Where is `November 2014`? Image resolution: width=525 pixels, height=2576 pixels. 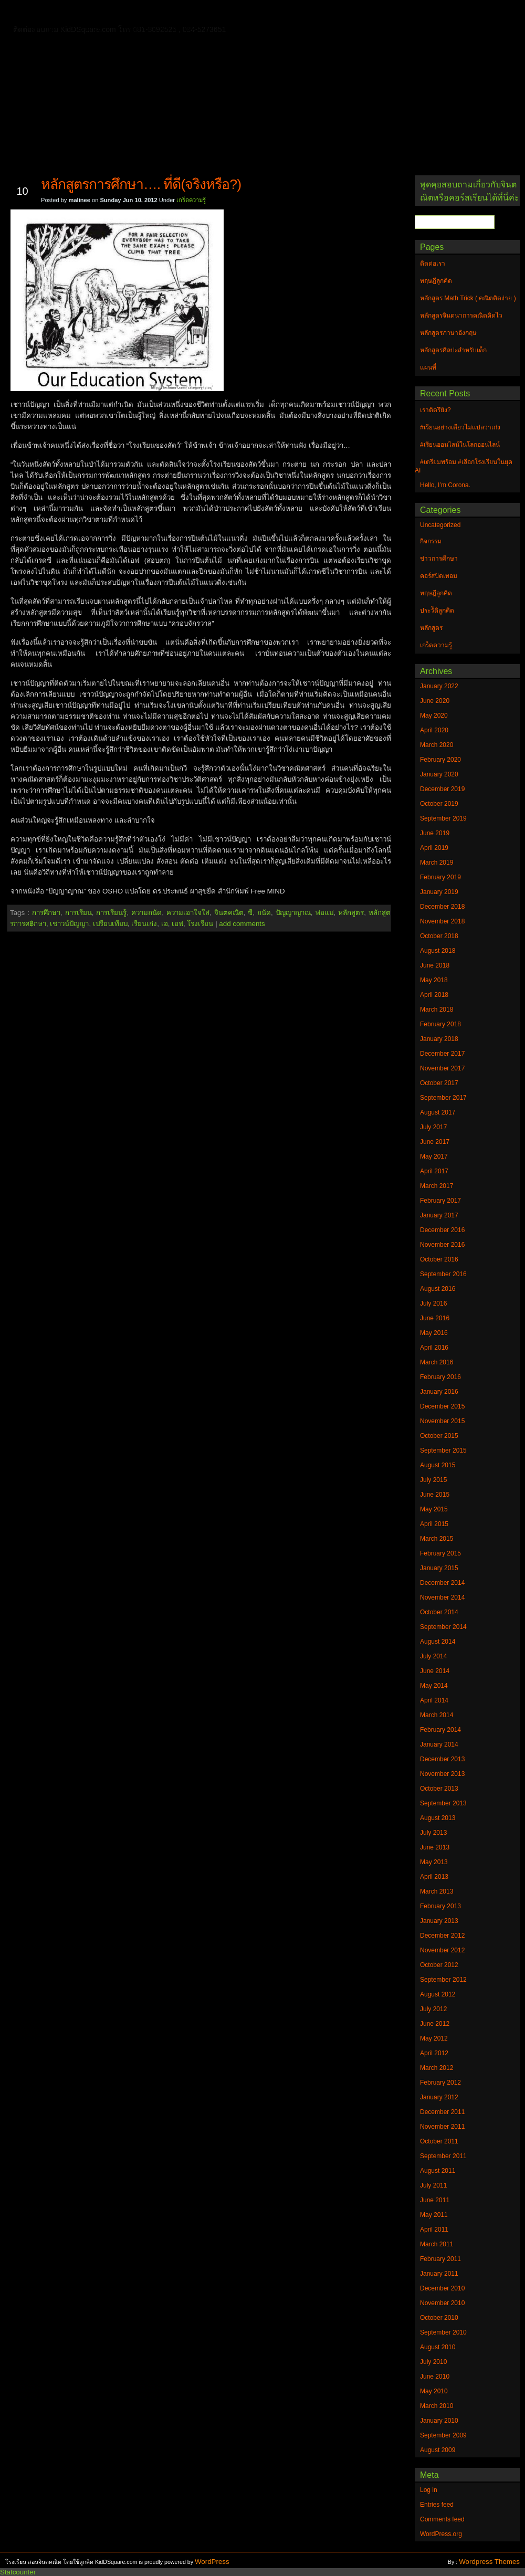 November 2014 is located at coordinates (442, 1597).